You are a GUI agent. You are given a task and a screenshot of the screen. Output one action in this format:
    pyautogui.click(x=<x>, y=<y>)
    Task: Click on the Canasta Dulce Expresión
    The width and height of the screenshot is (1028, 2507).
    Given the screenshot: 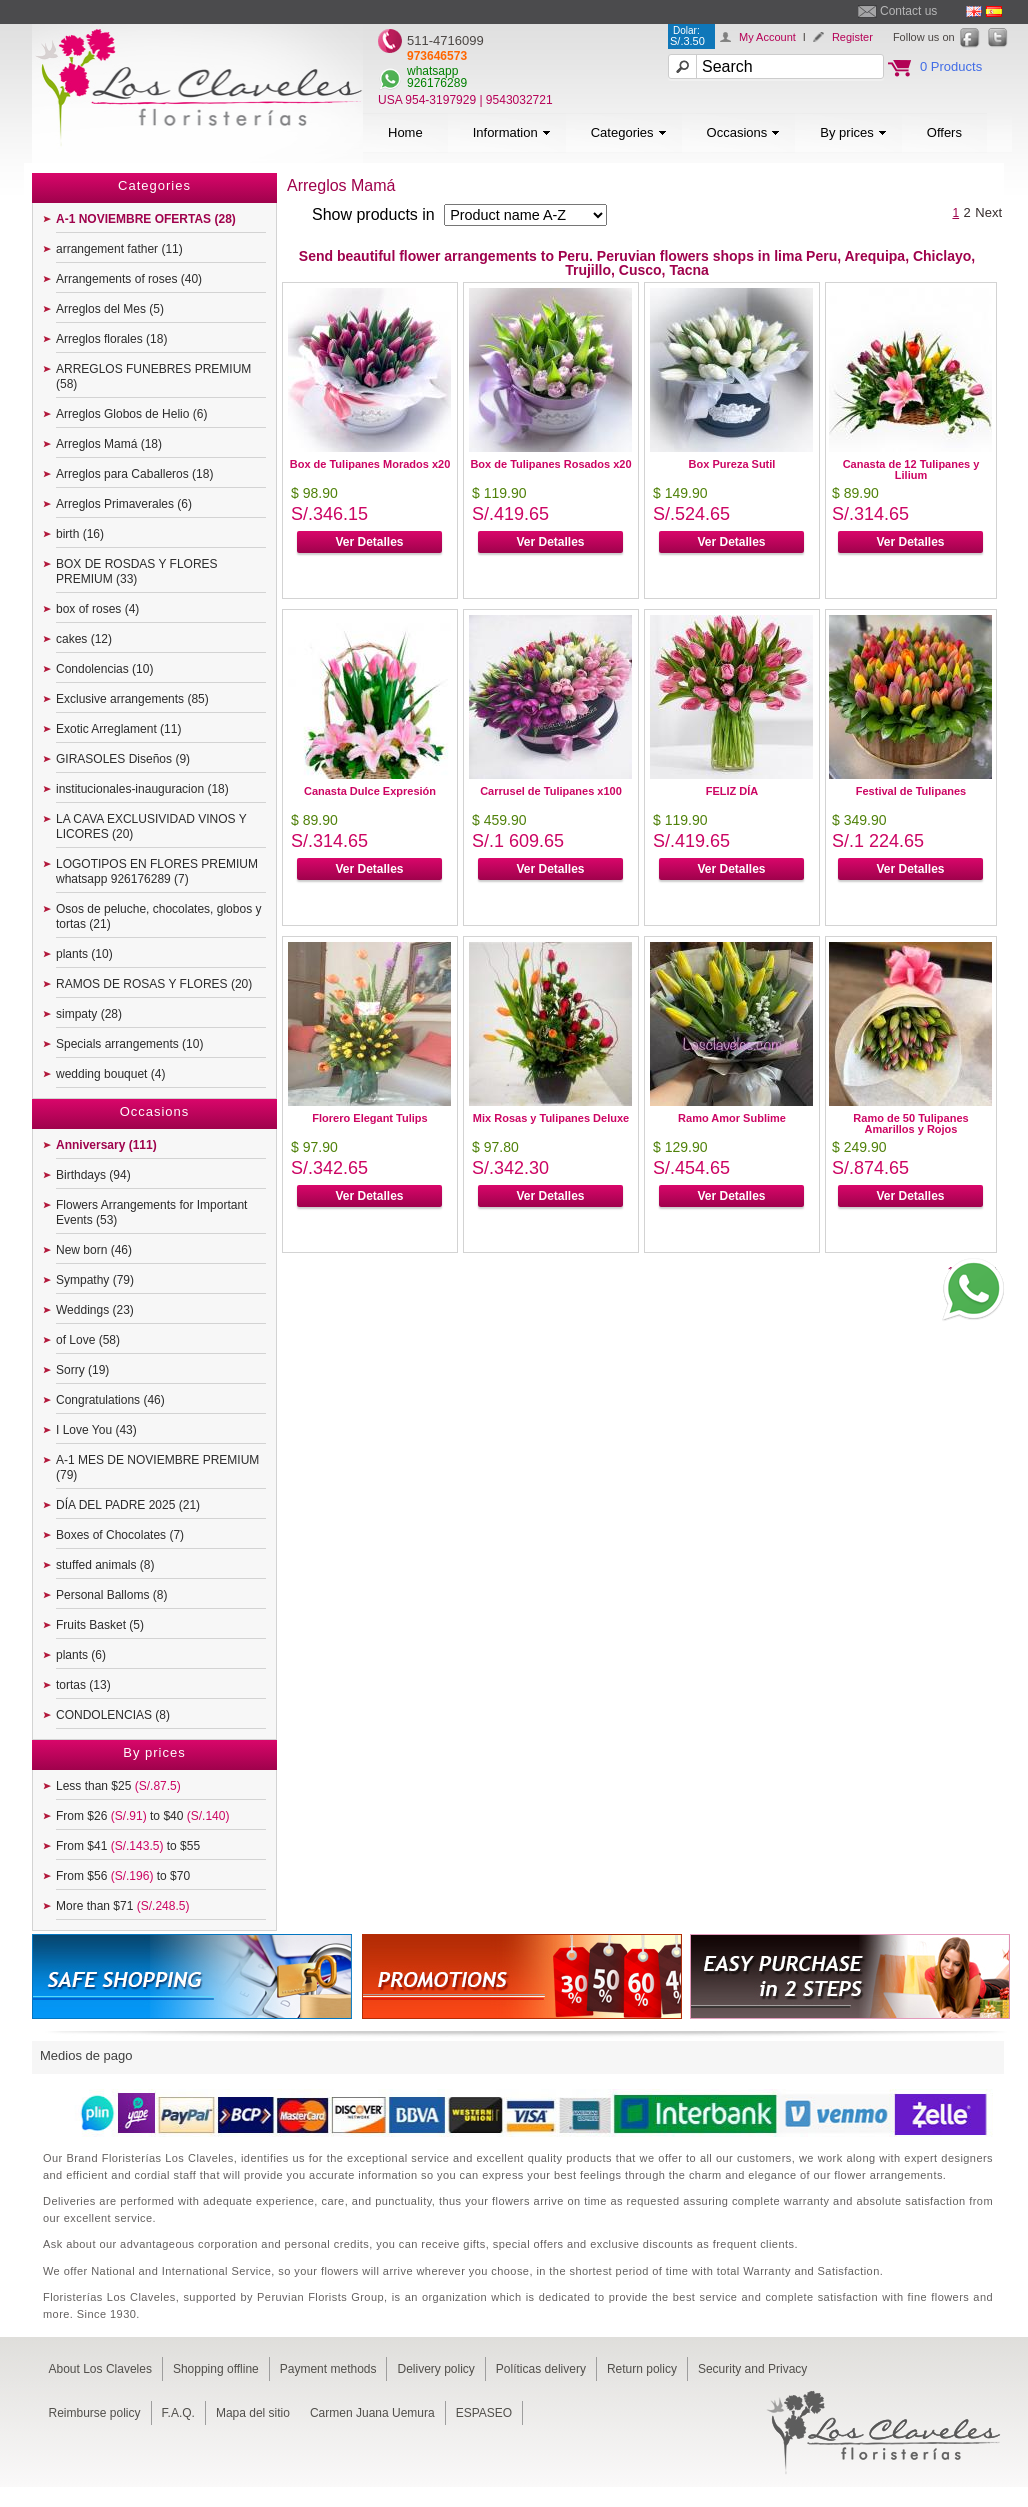 What is the action you would take?
    pyautogui.click(x=370, y=791)
    